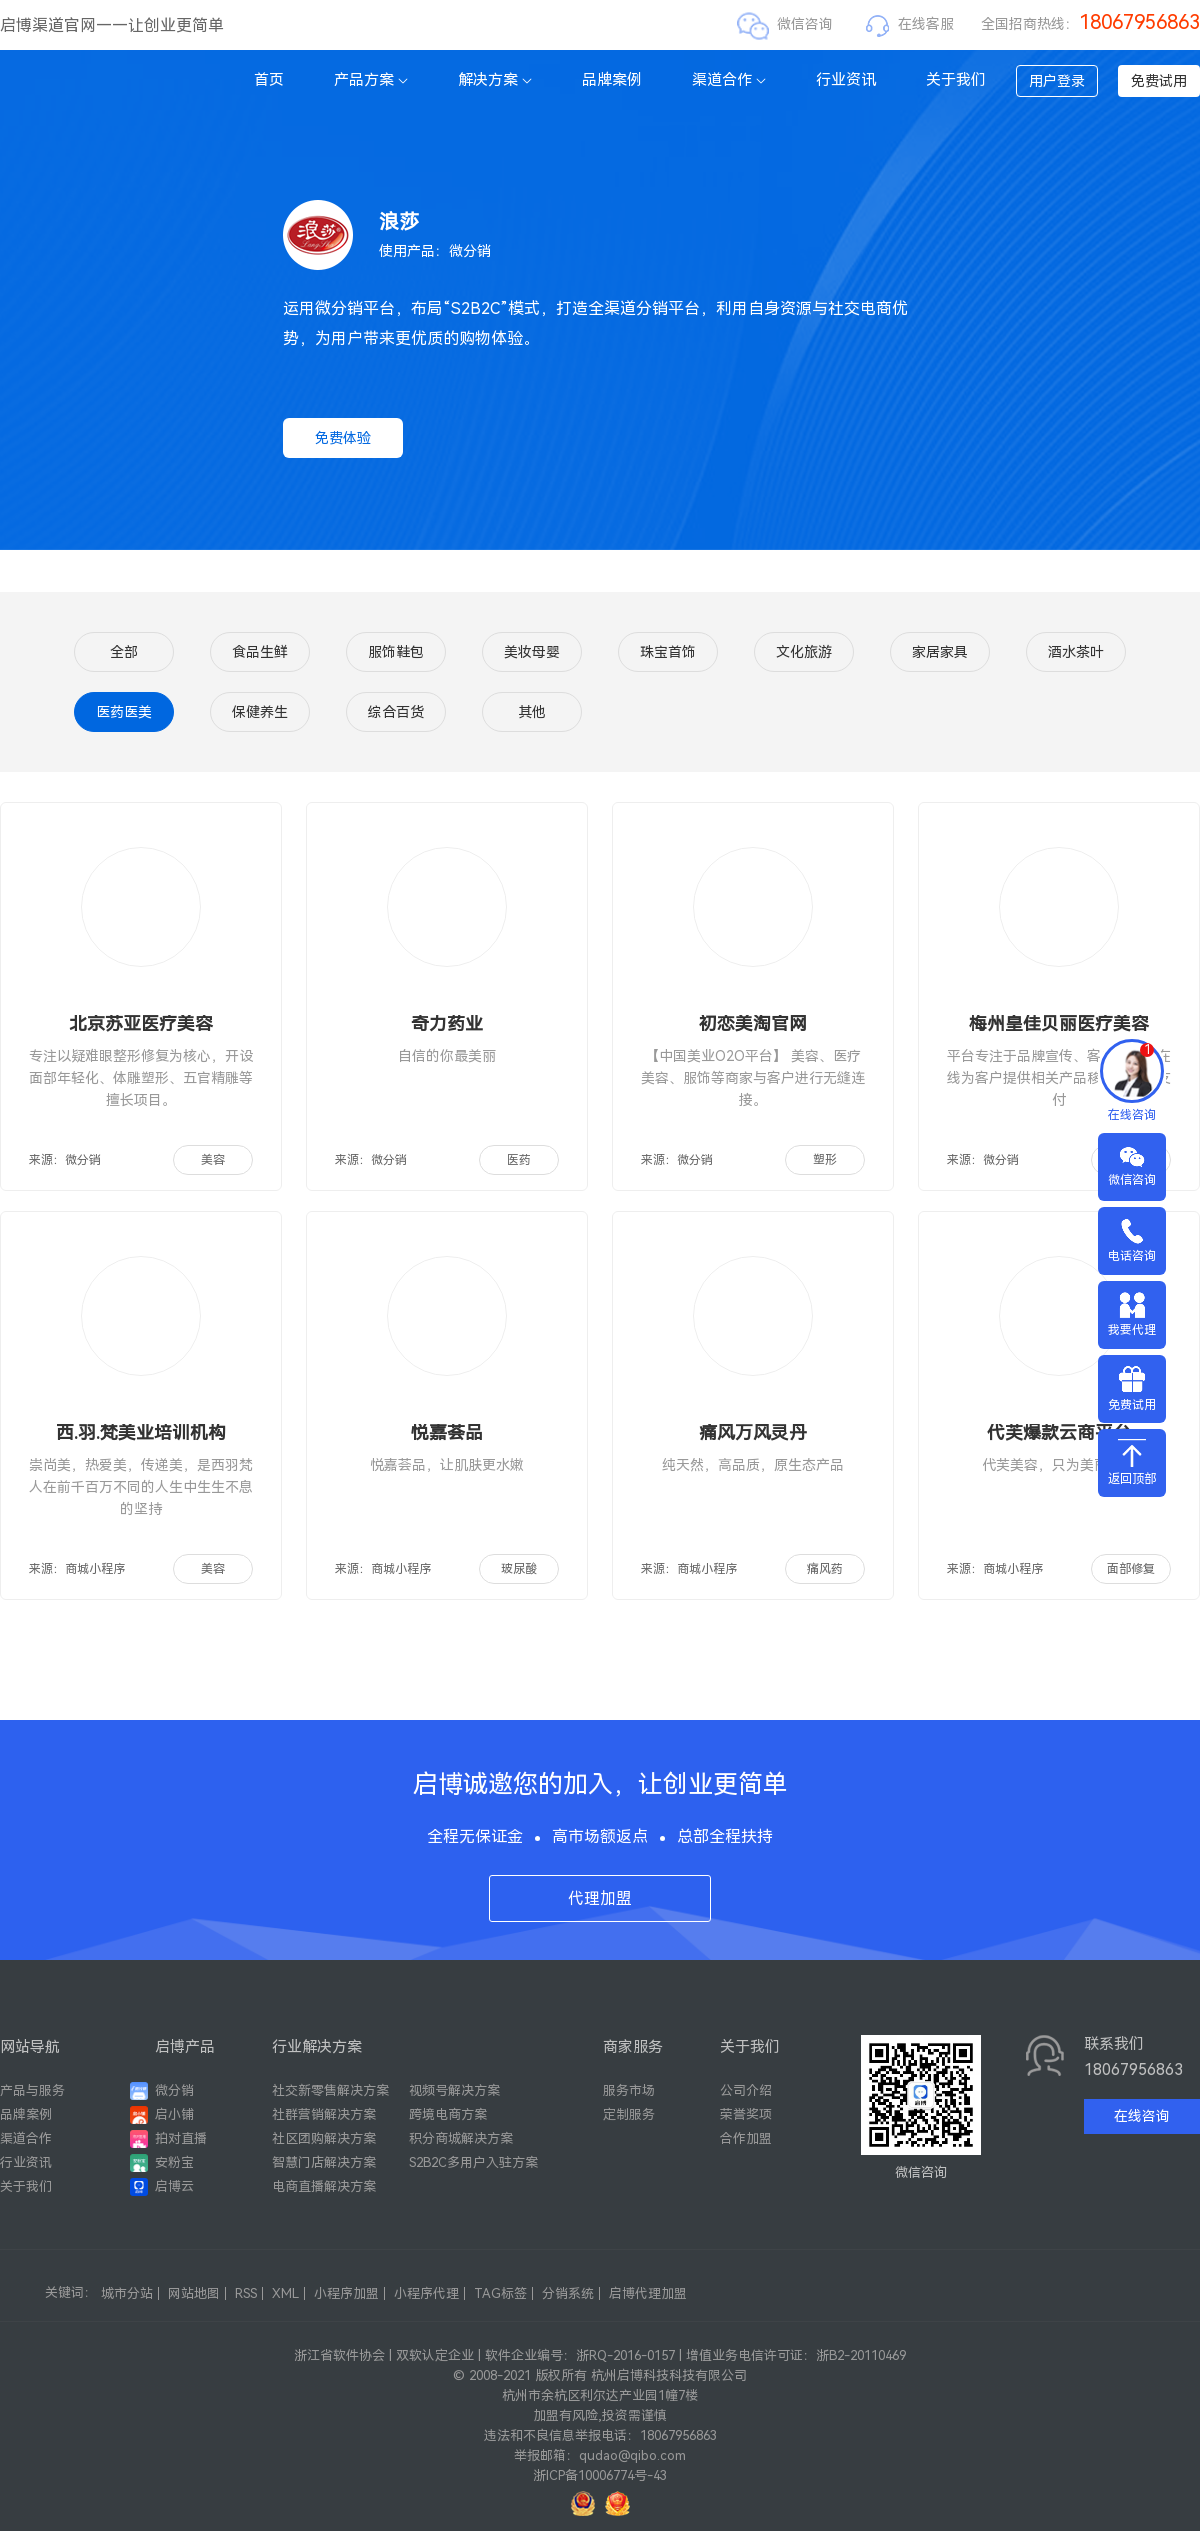 The width and height of the screenshot is (1200, 2531). I want to click on 免费试用, so click(1159, 81).